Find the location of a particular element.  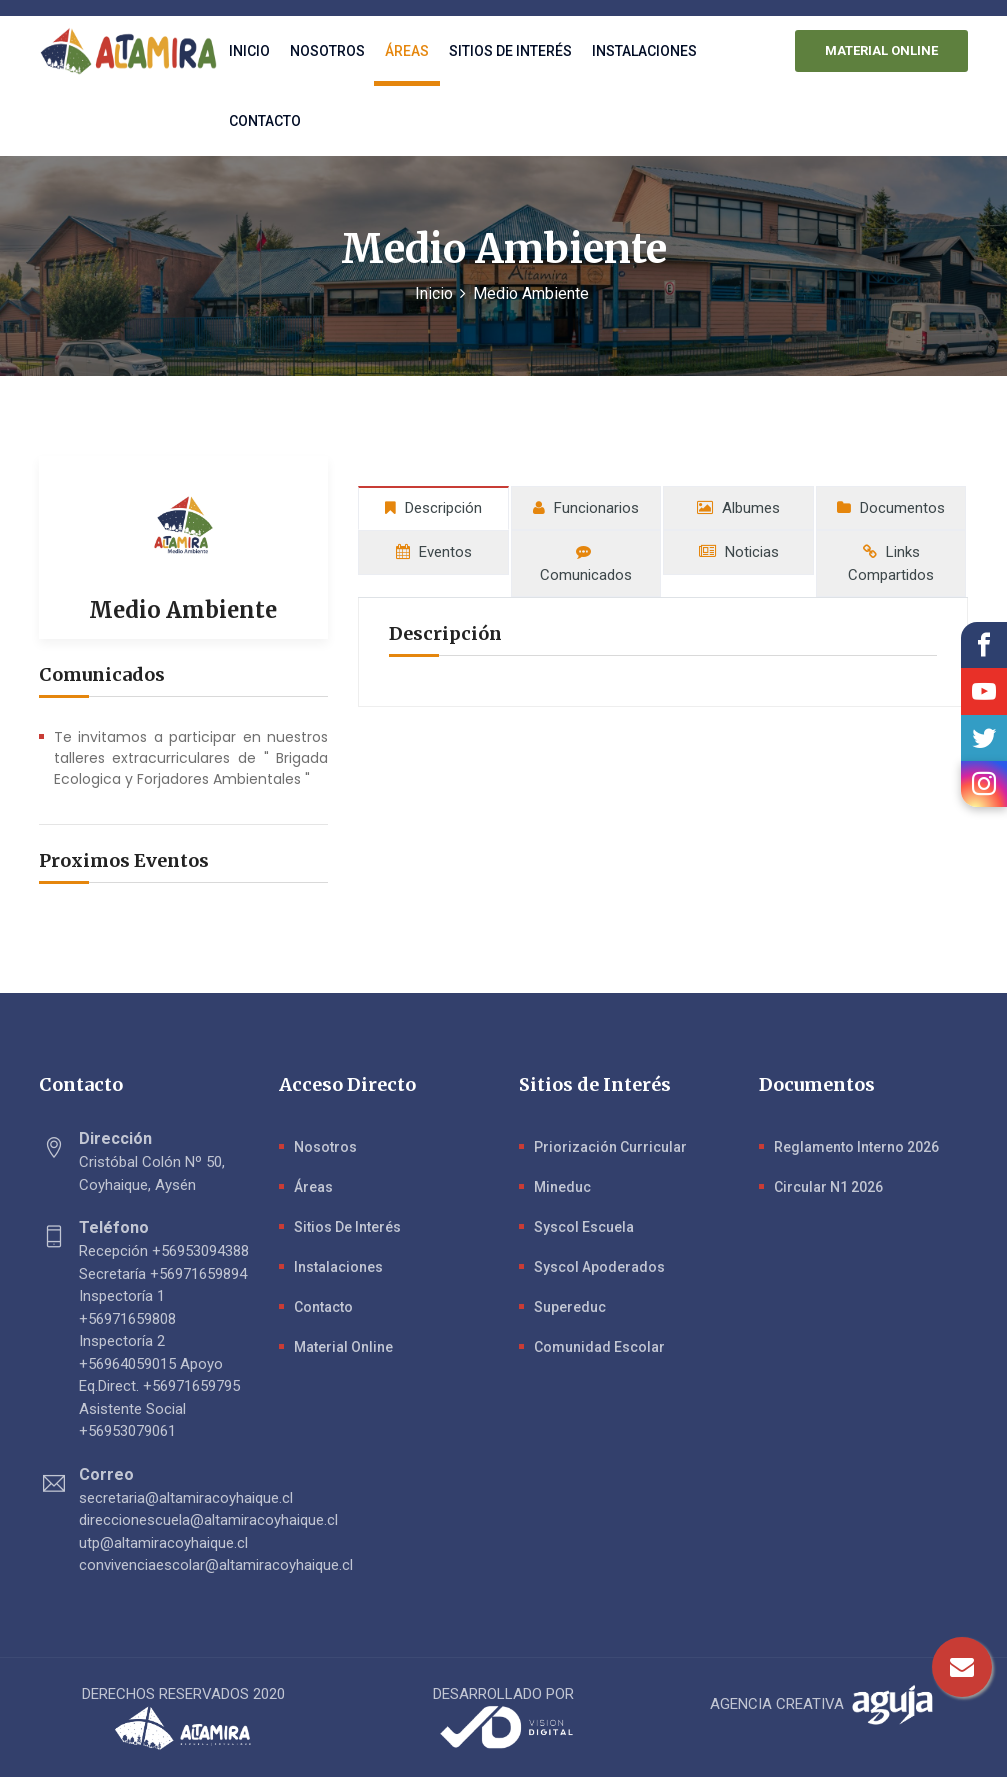

Sitios de Interés is located at coordinates (347, 1227).